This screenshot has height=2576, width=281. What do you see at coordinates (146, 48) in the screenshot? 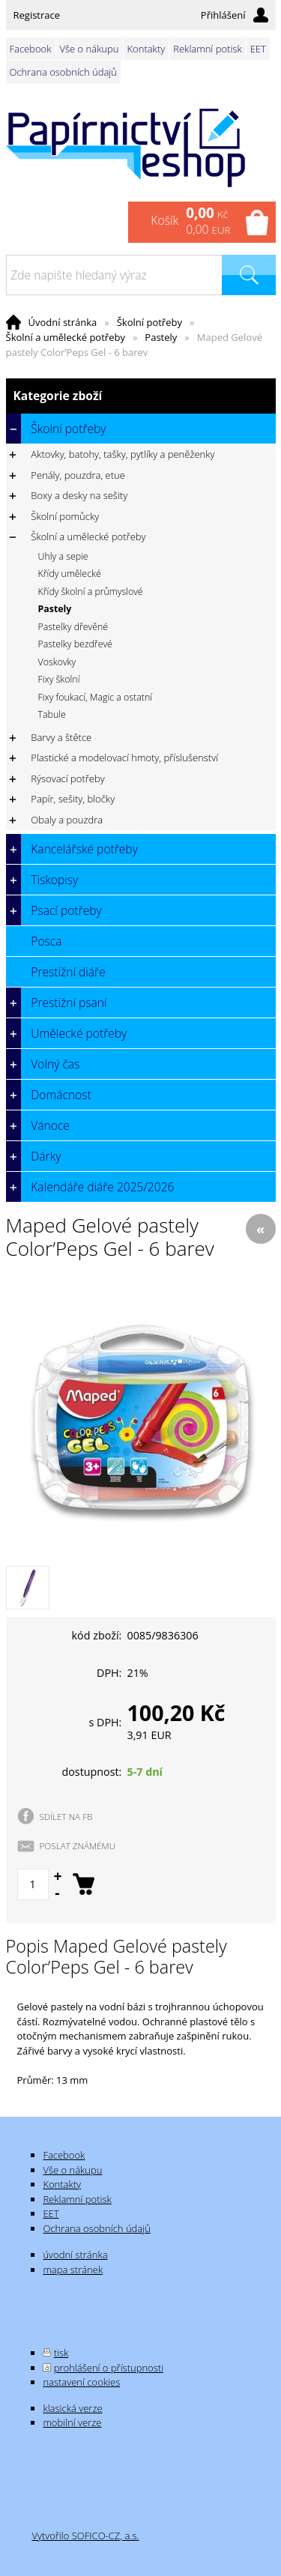
I see `Kontakty` at bounding box center [146, 48].